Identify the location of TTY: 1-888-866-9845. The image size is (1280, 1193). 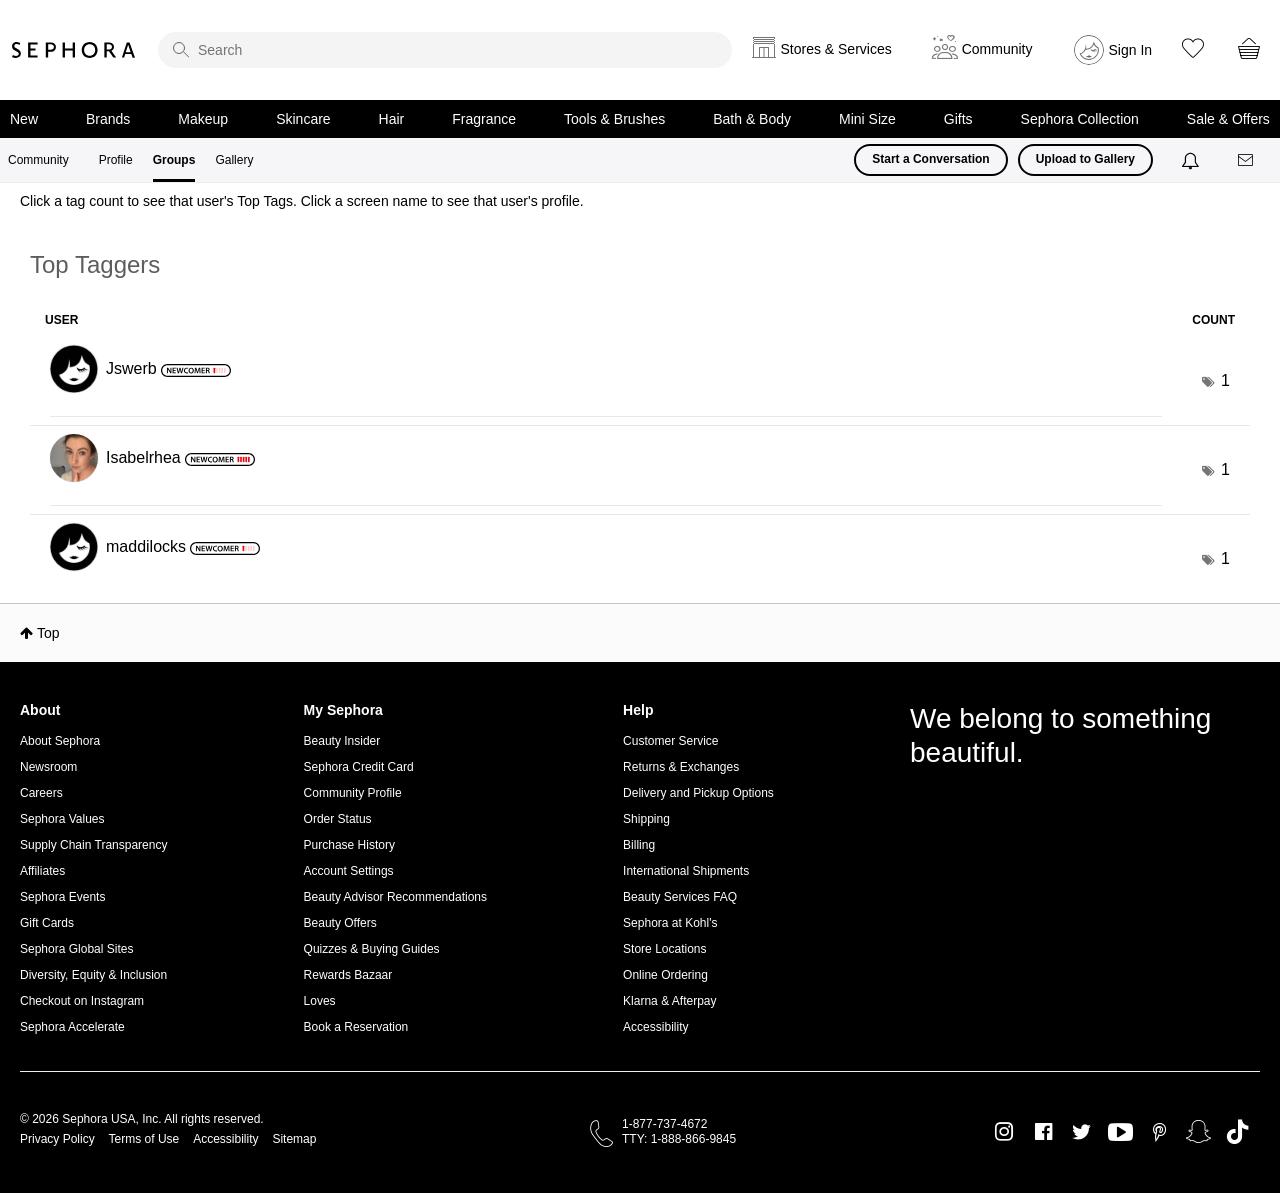
(679, 1139).